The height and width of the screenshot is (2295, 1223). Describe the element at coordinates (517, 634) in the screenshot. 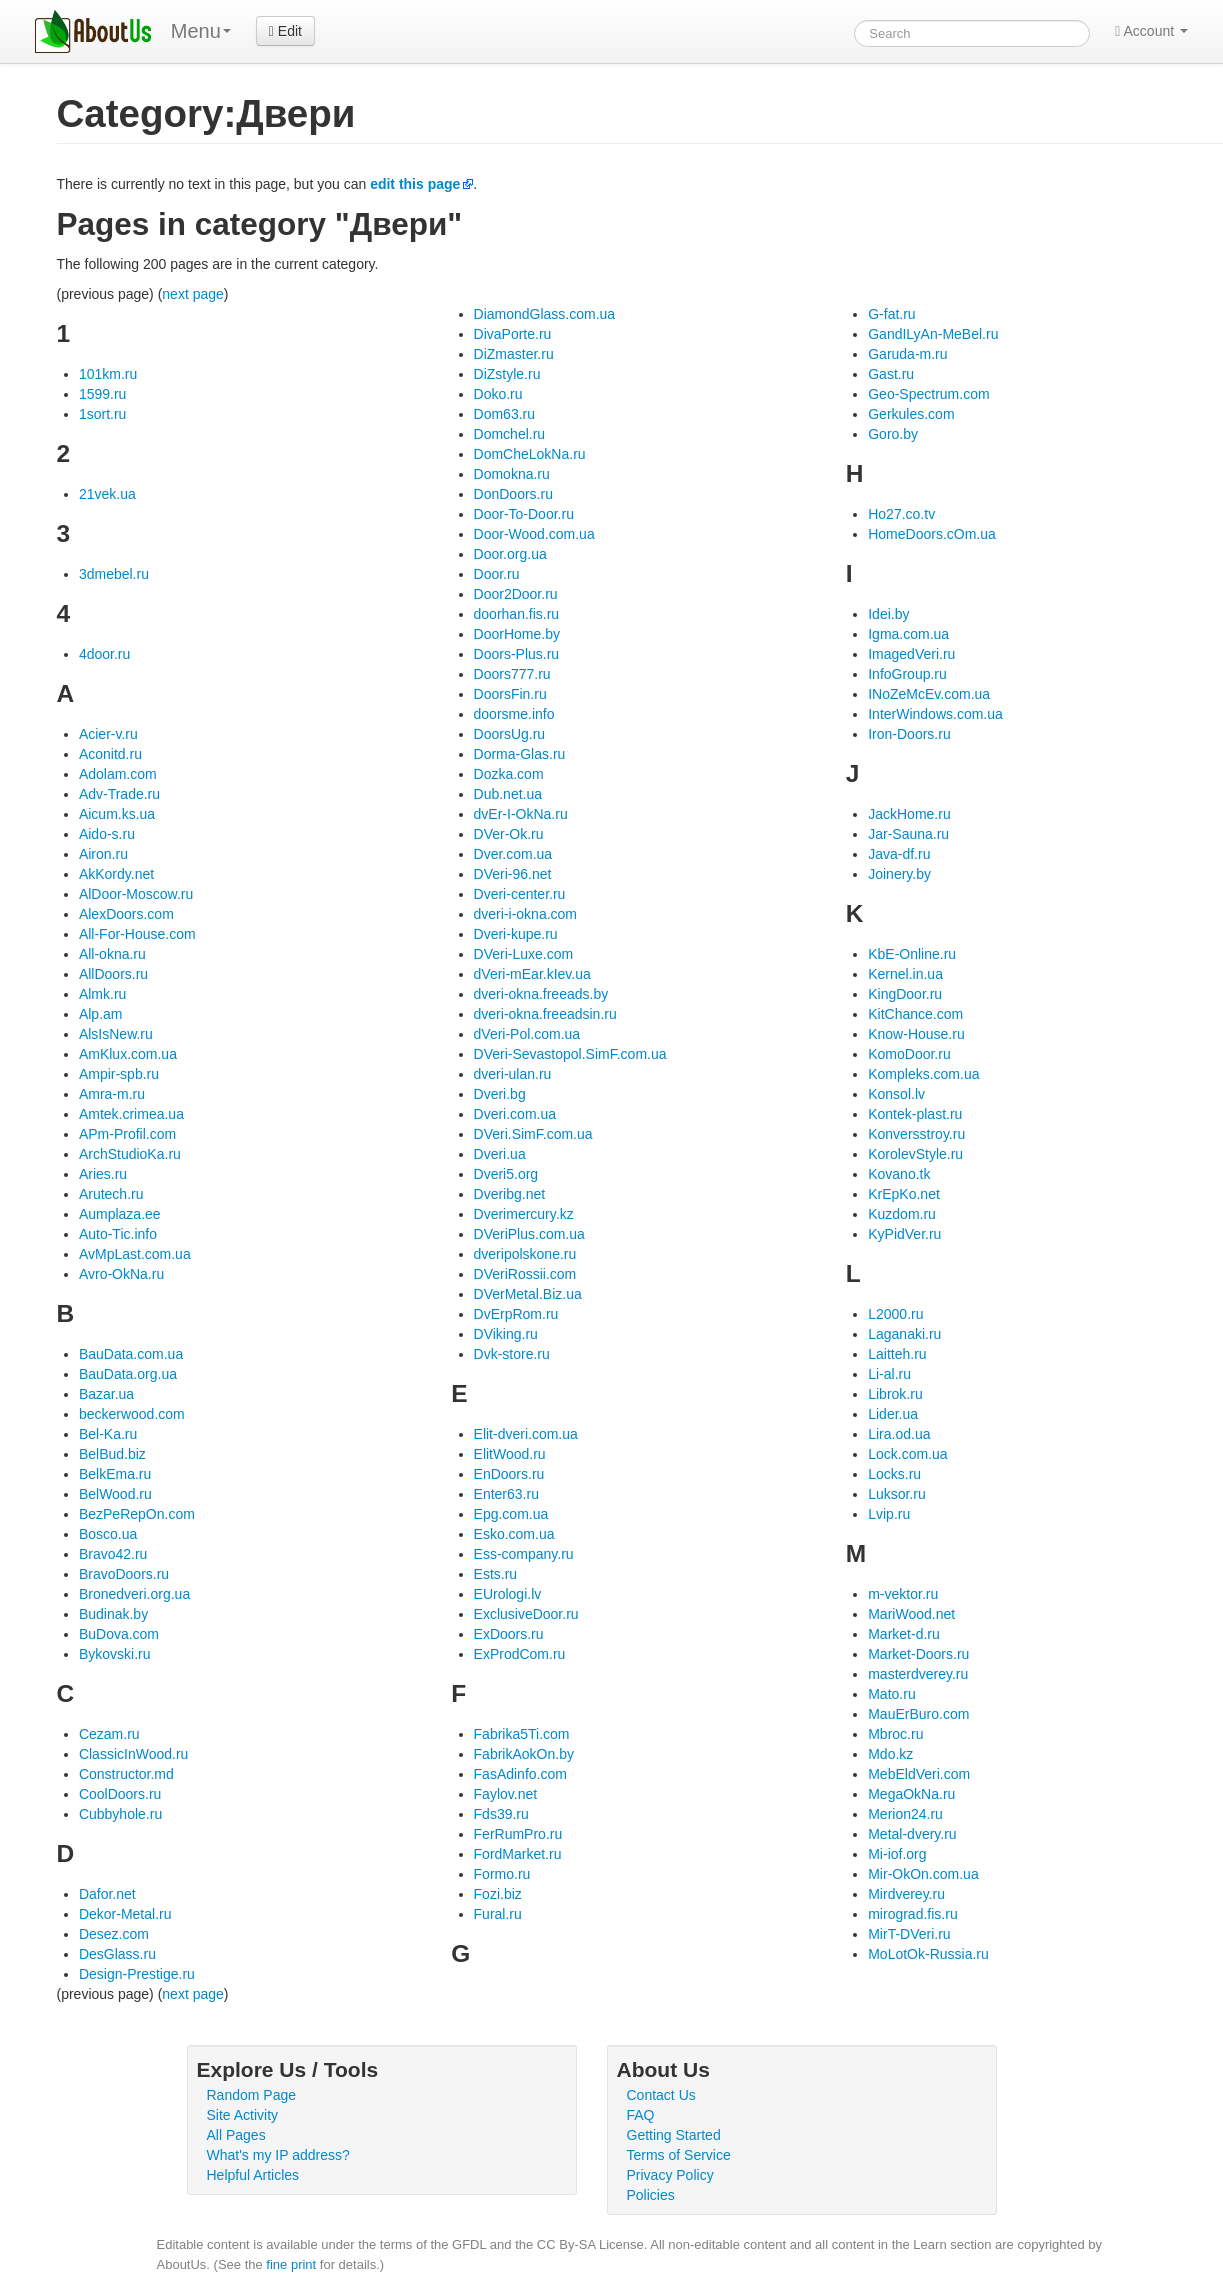

I see `DoorHome.by` at that location.